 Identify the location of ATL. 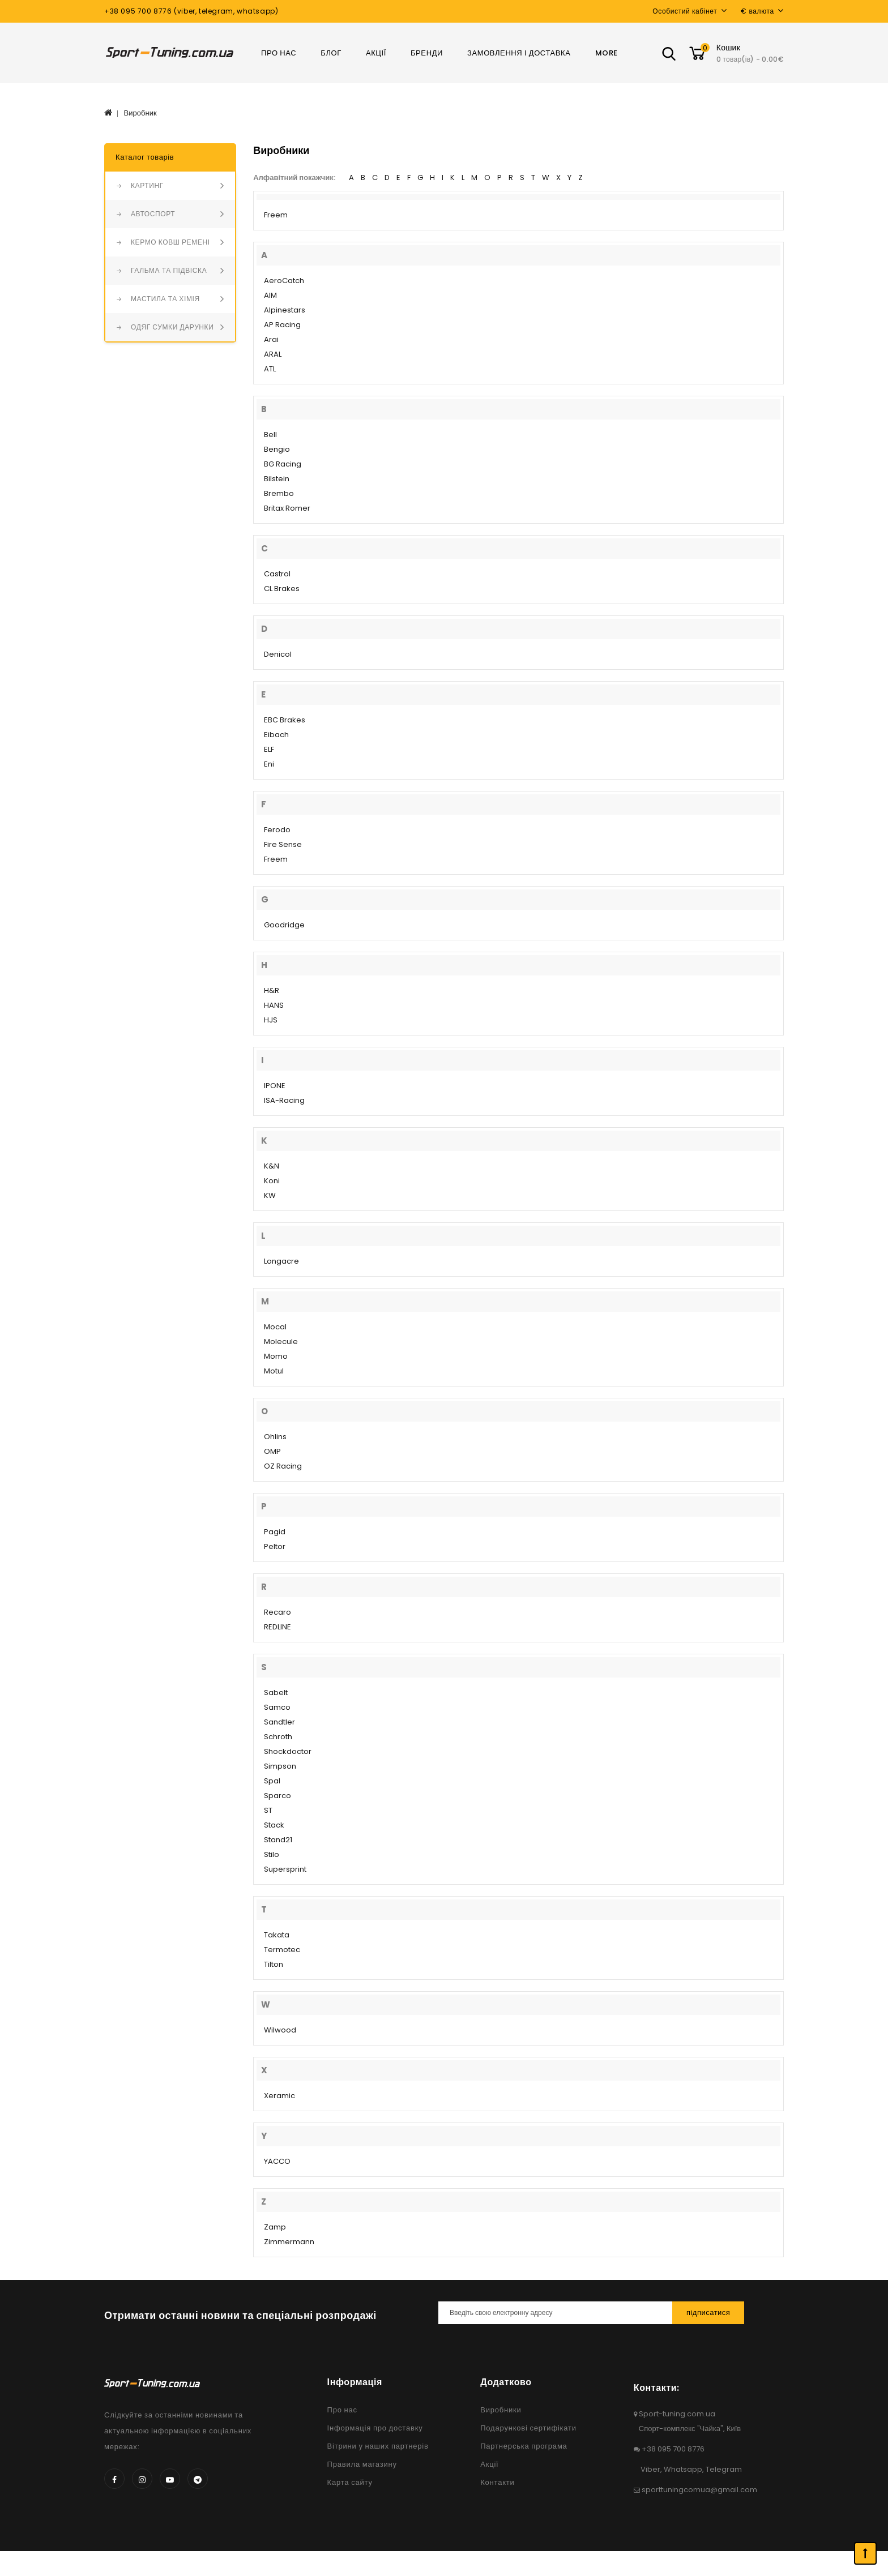
(270, 368).